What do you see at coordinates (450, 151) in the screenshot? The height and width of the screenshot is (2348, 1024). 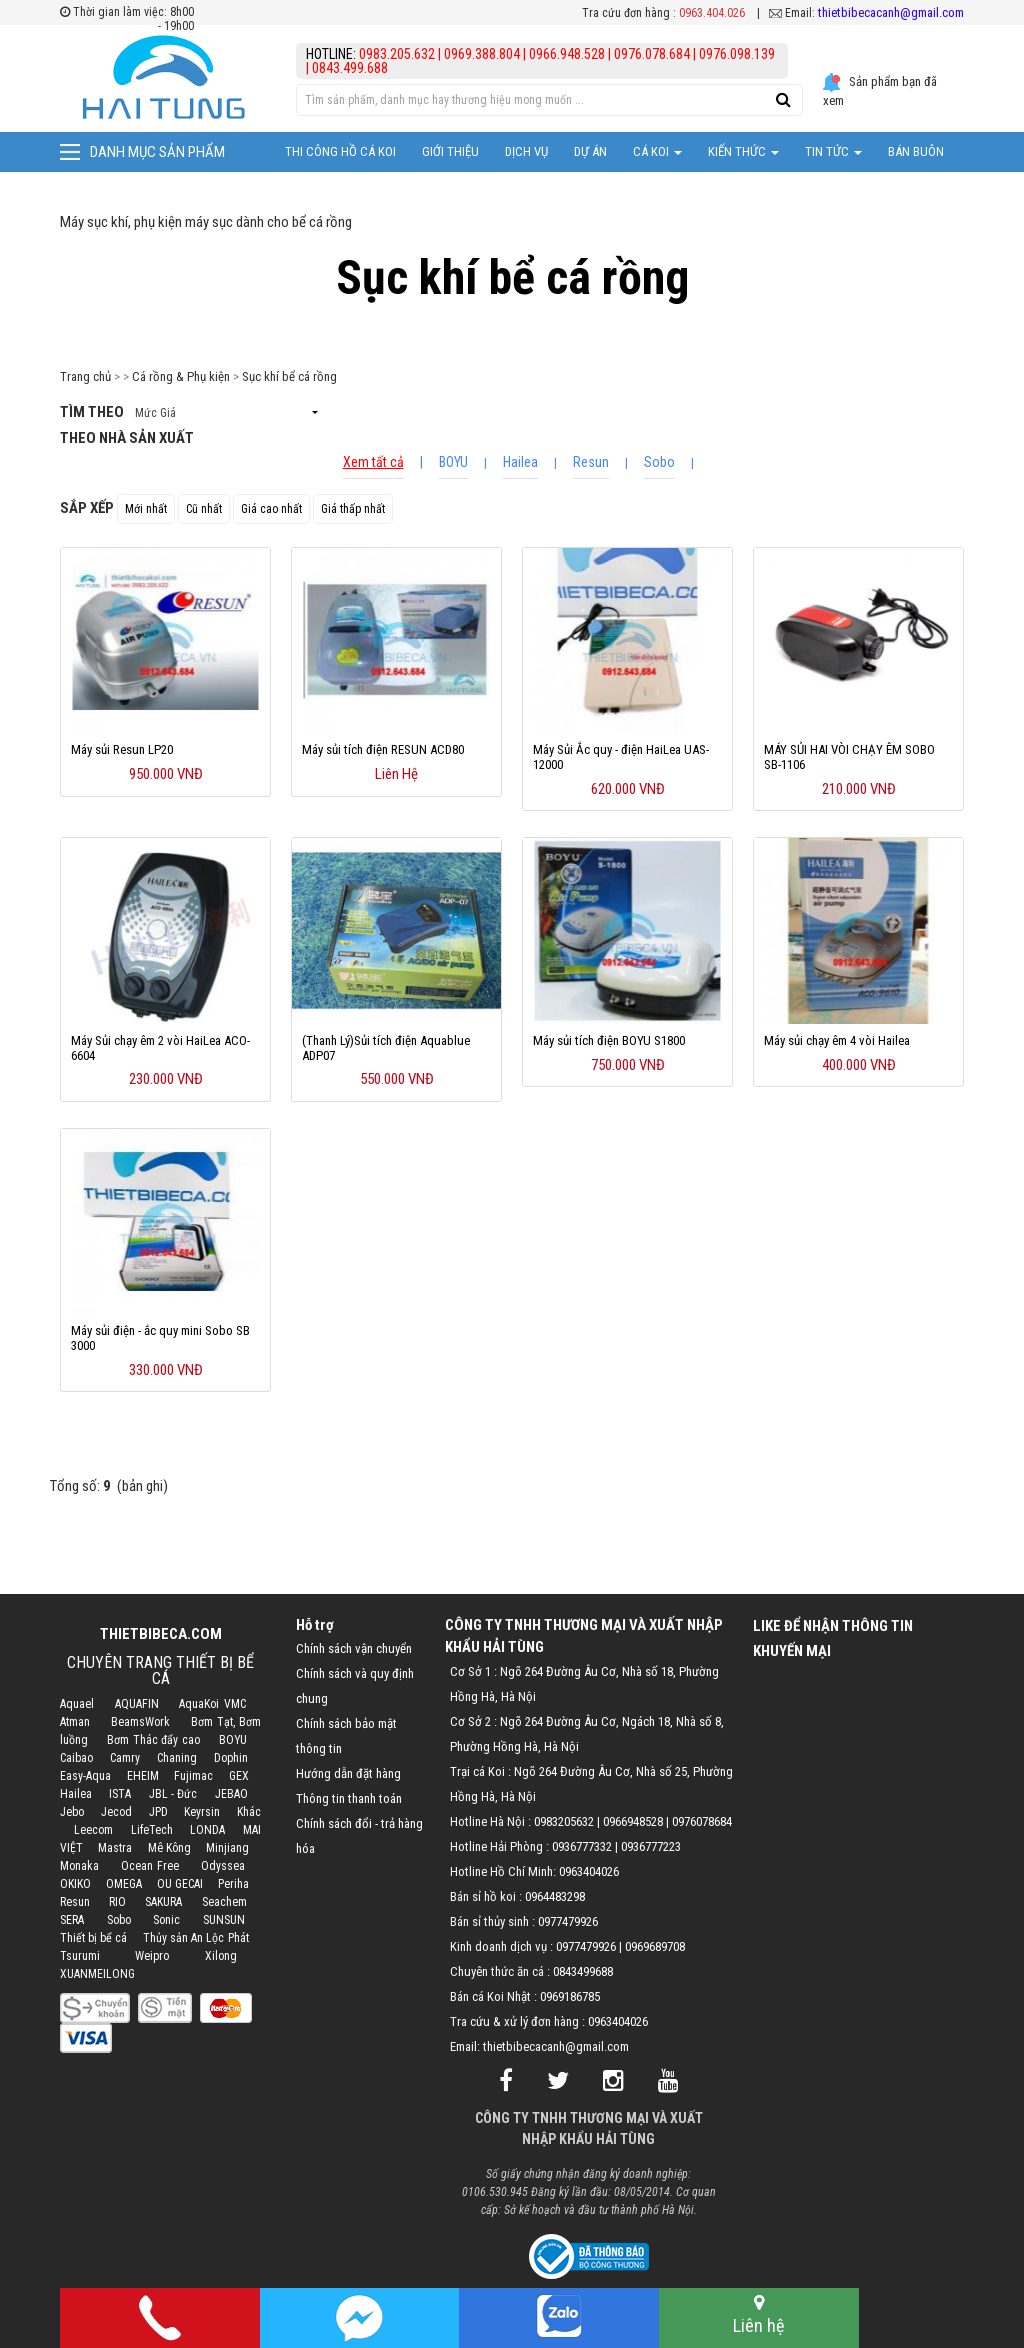 I see `Giới thiệu` at bounding box center [450, 151].